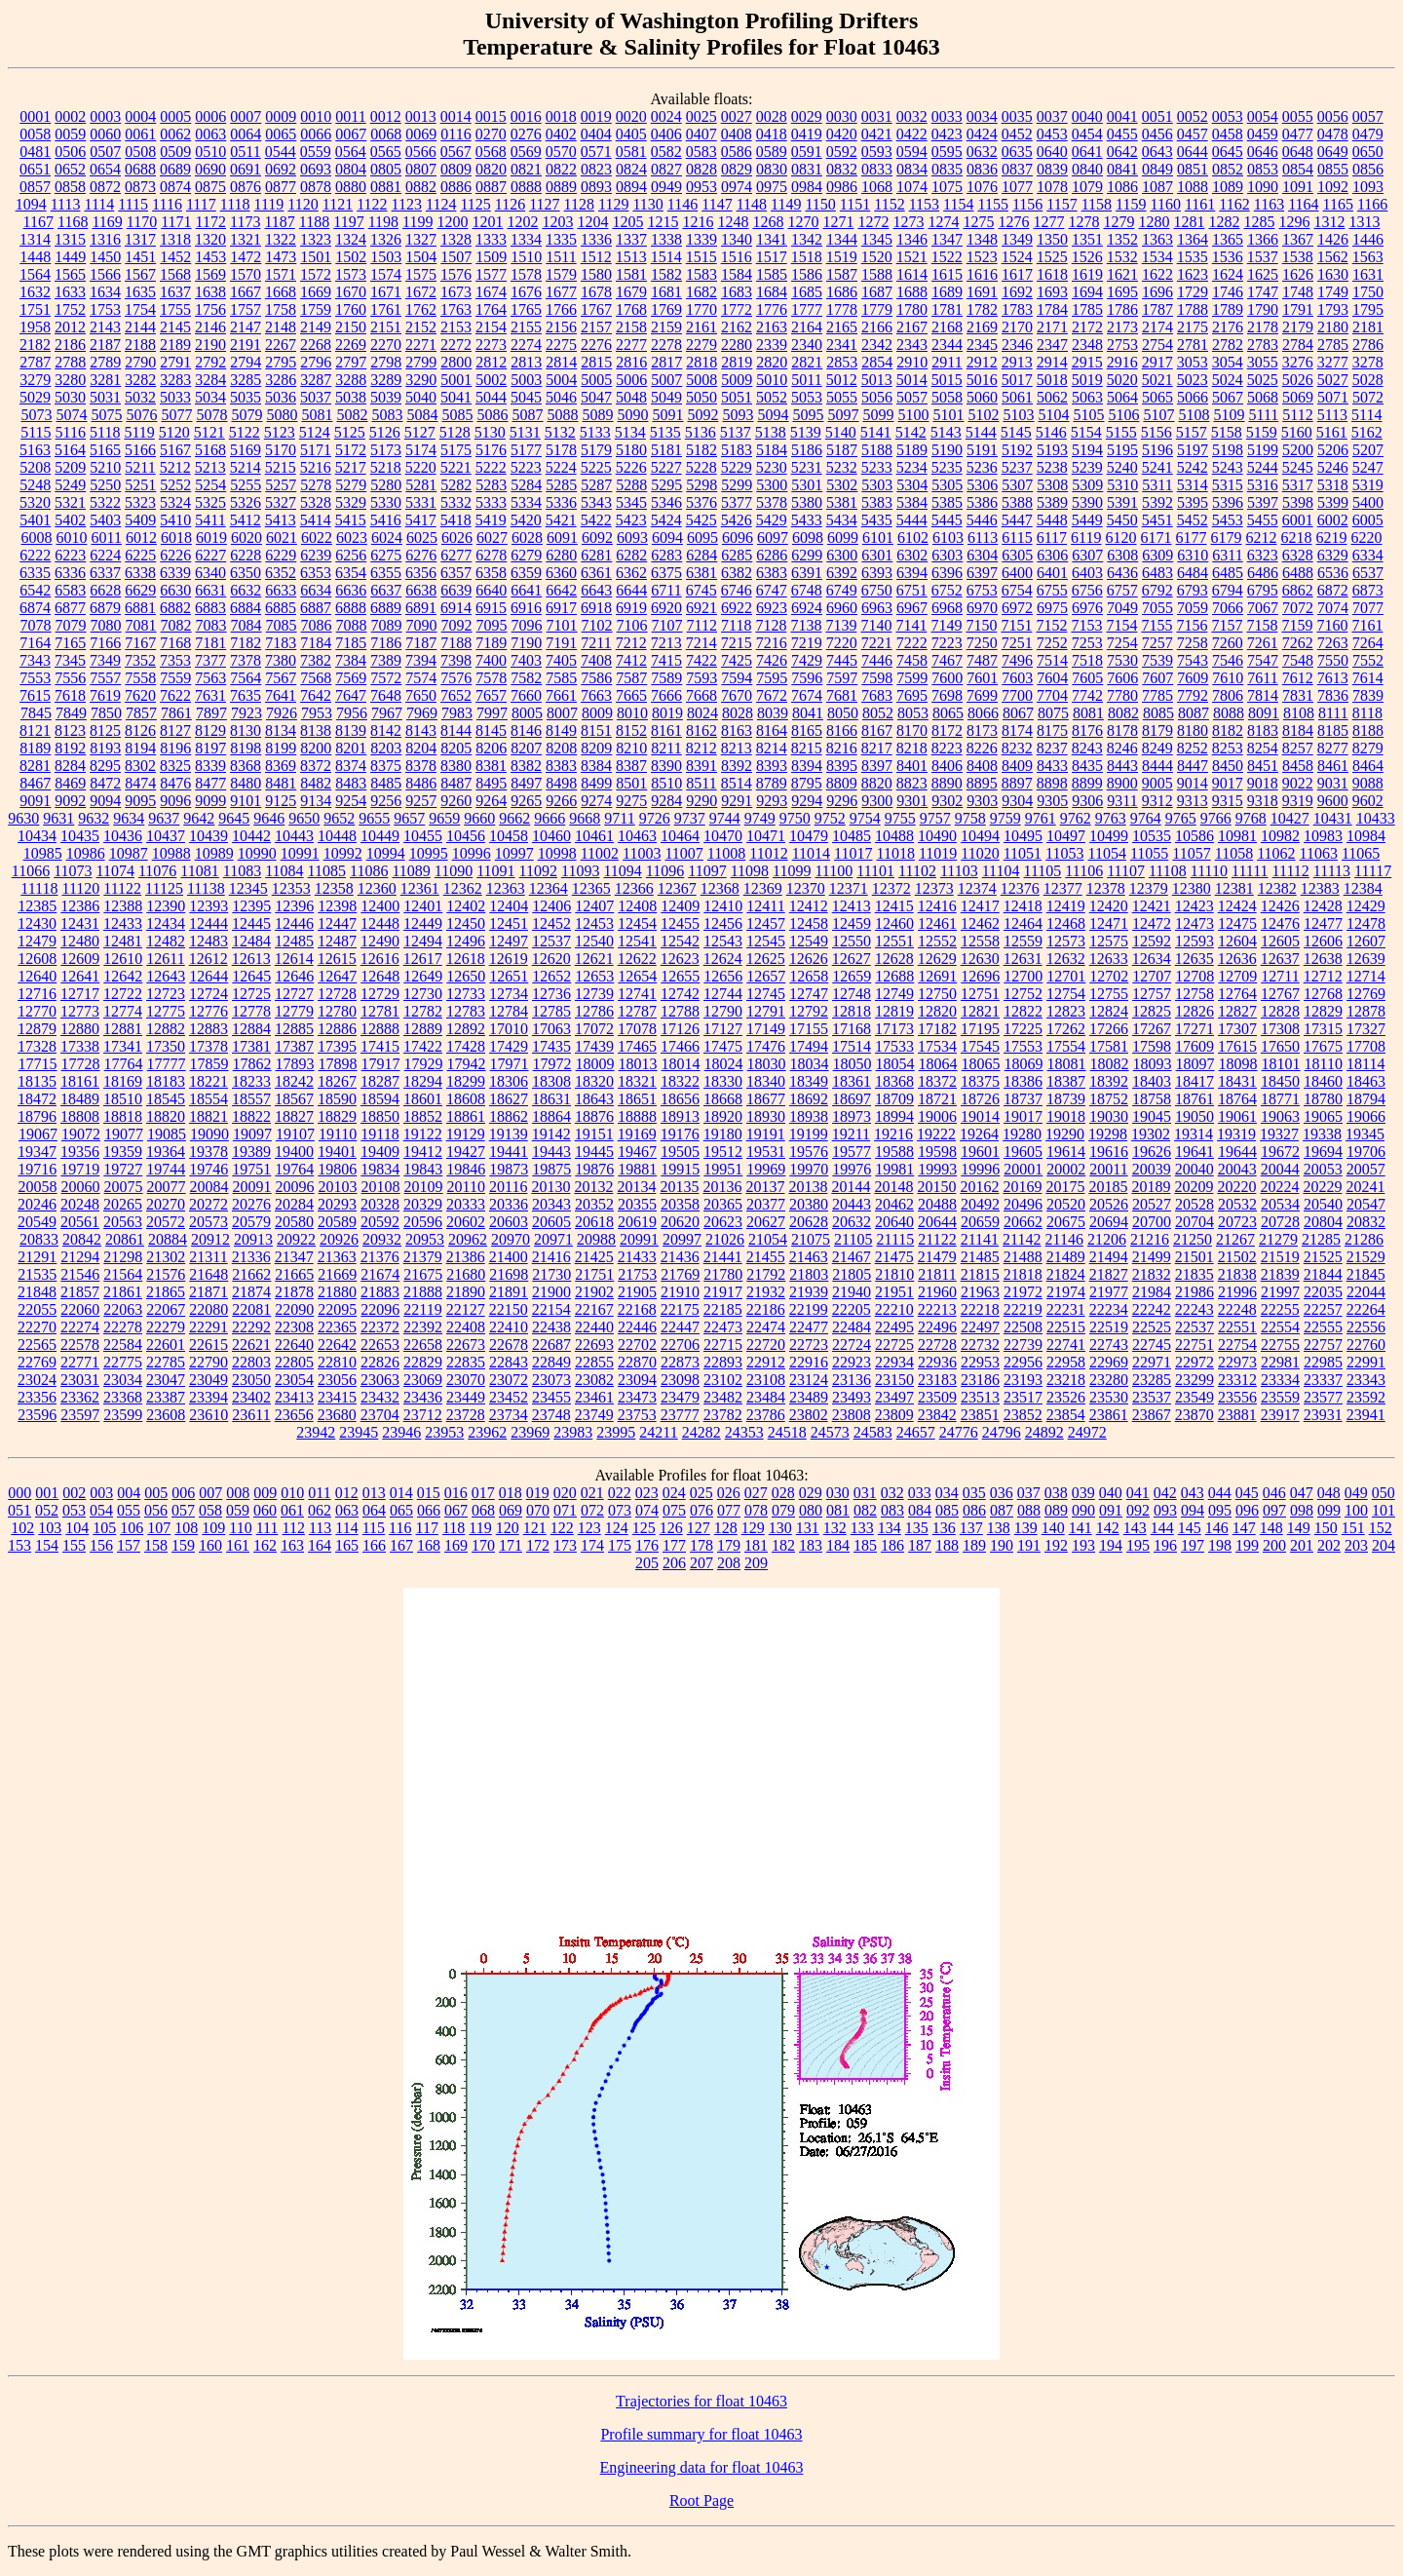  What do you see at coordinates (637, 1116) in the screenshot?
I see `18888` at bounding box center [637, 1116].